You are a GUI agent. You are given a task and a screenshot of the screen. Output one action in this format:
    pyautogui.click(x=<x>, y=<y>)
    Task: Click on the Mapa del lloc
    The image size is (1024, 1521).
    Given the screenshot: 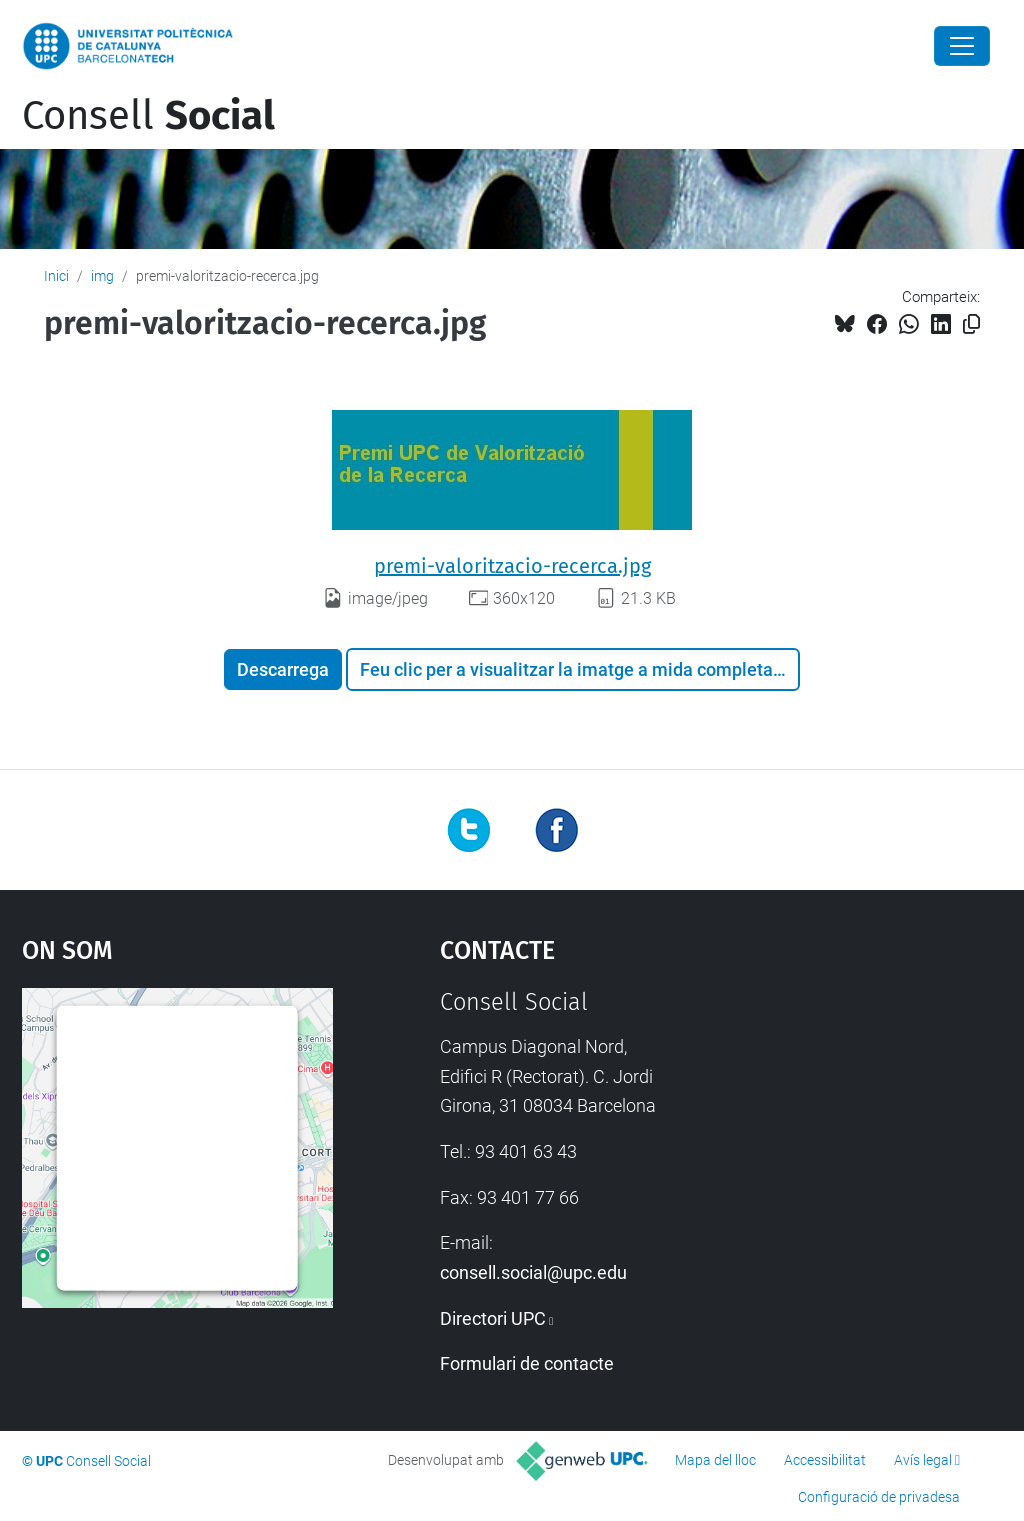 What is the action you would take?
    pyautogui.click(x=715, y=1460)
    